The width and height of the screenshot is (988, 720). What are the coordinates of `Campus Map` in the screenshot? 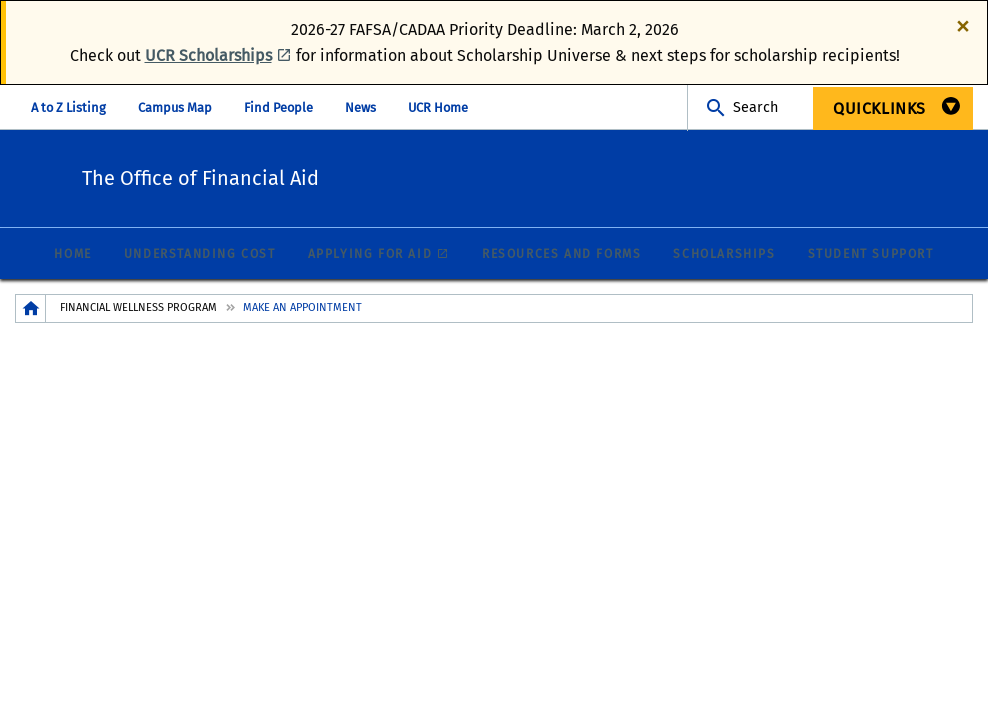 It's located at (175, 107).